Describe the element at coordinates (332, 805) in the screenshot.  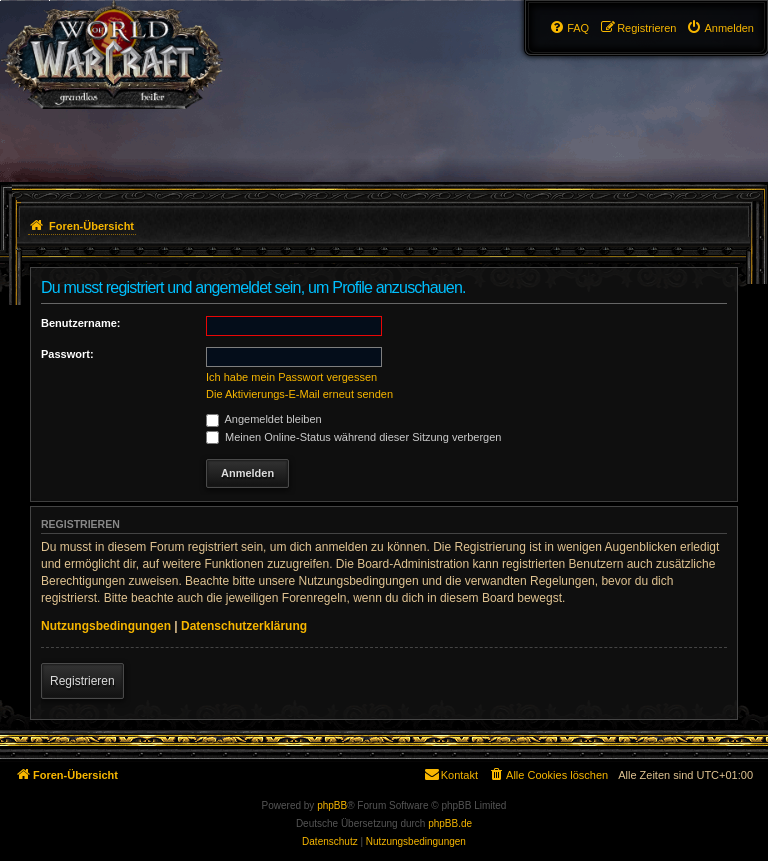
I see `phpBB` at that location.